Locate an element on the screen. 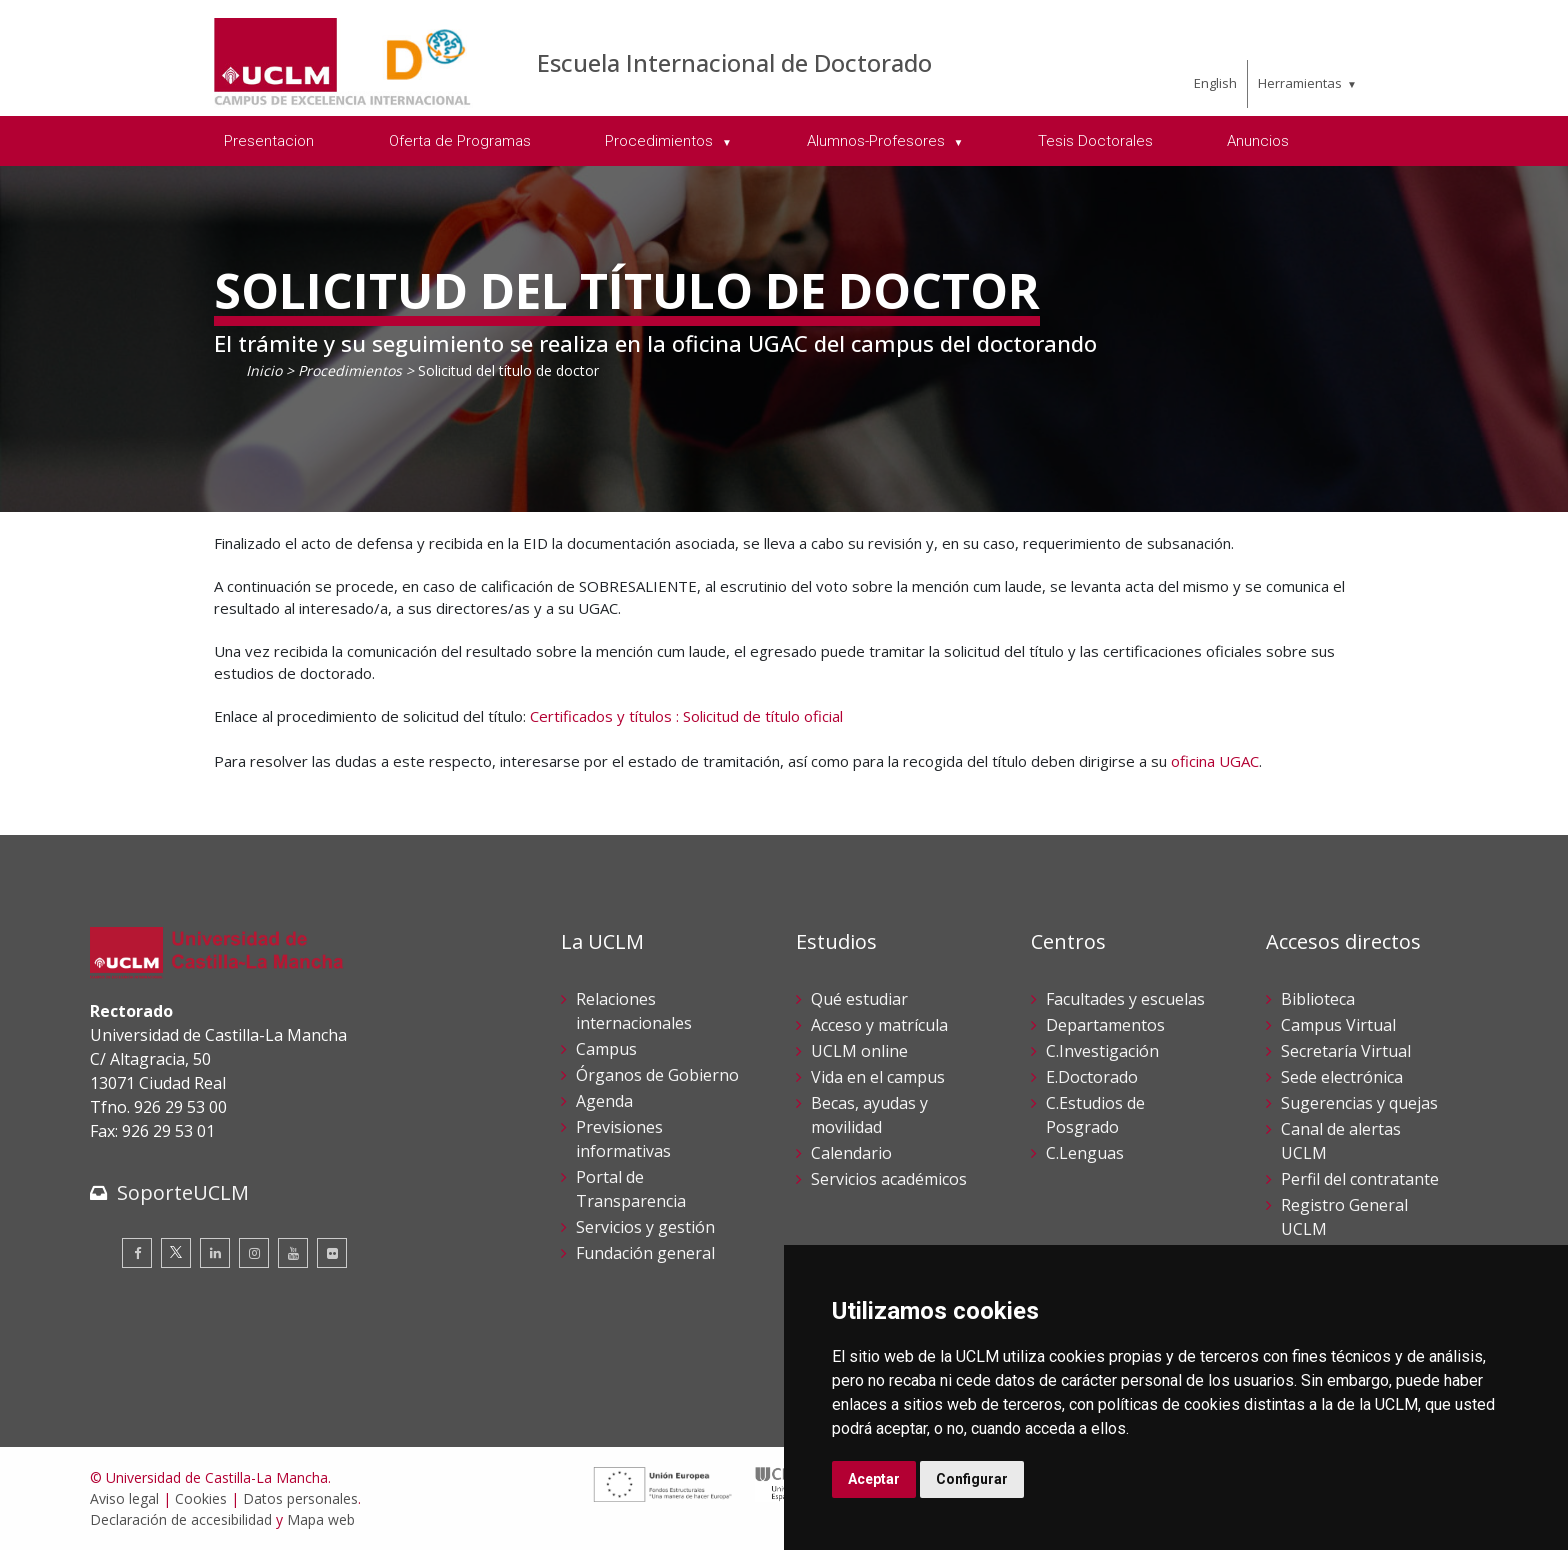 This screenshot has height=1550, width=1568. SoporteUCLM is located at coordinates (183, 1192).